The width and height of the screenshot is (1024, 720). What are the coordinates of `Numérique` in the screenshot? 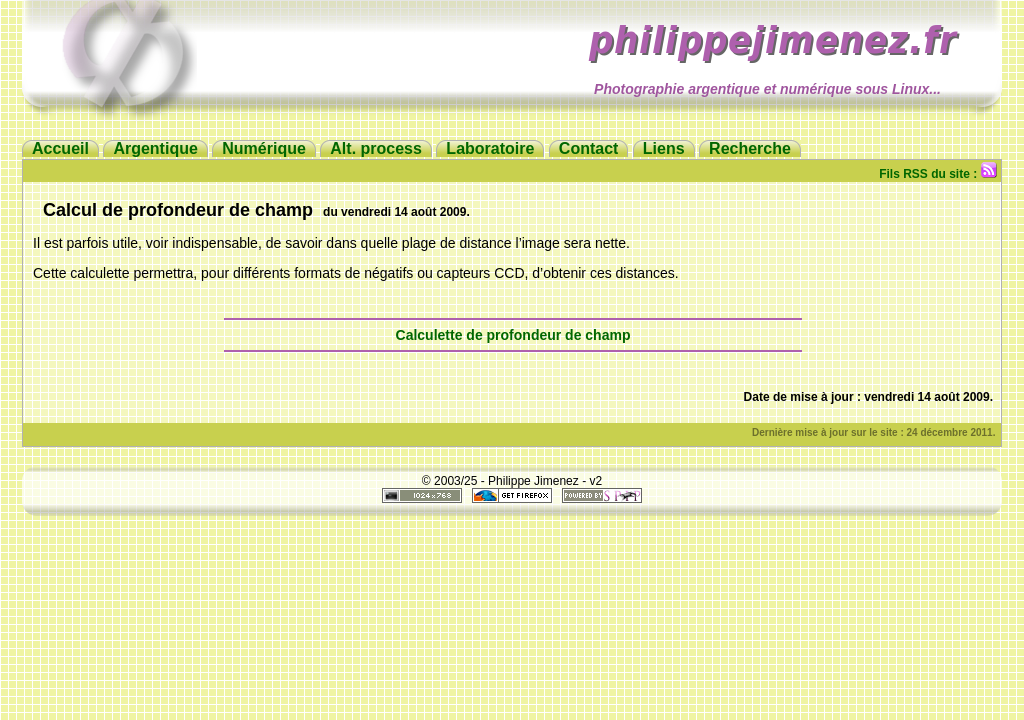 It's located at (264, 148).